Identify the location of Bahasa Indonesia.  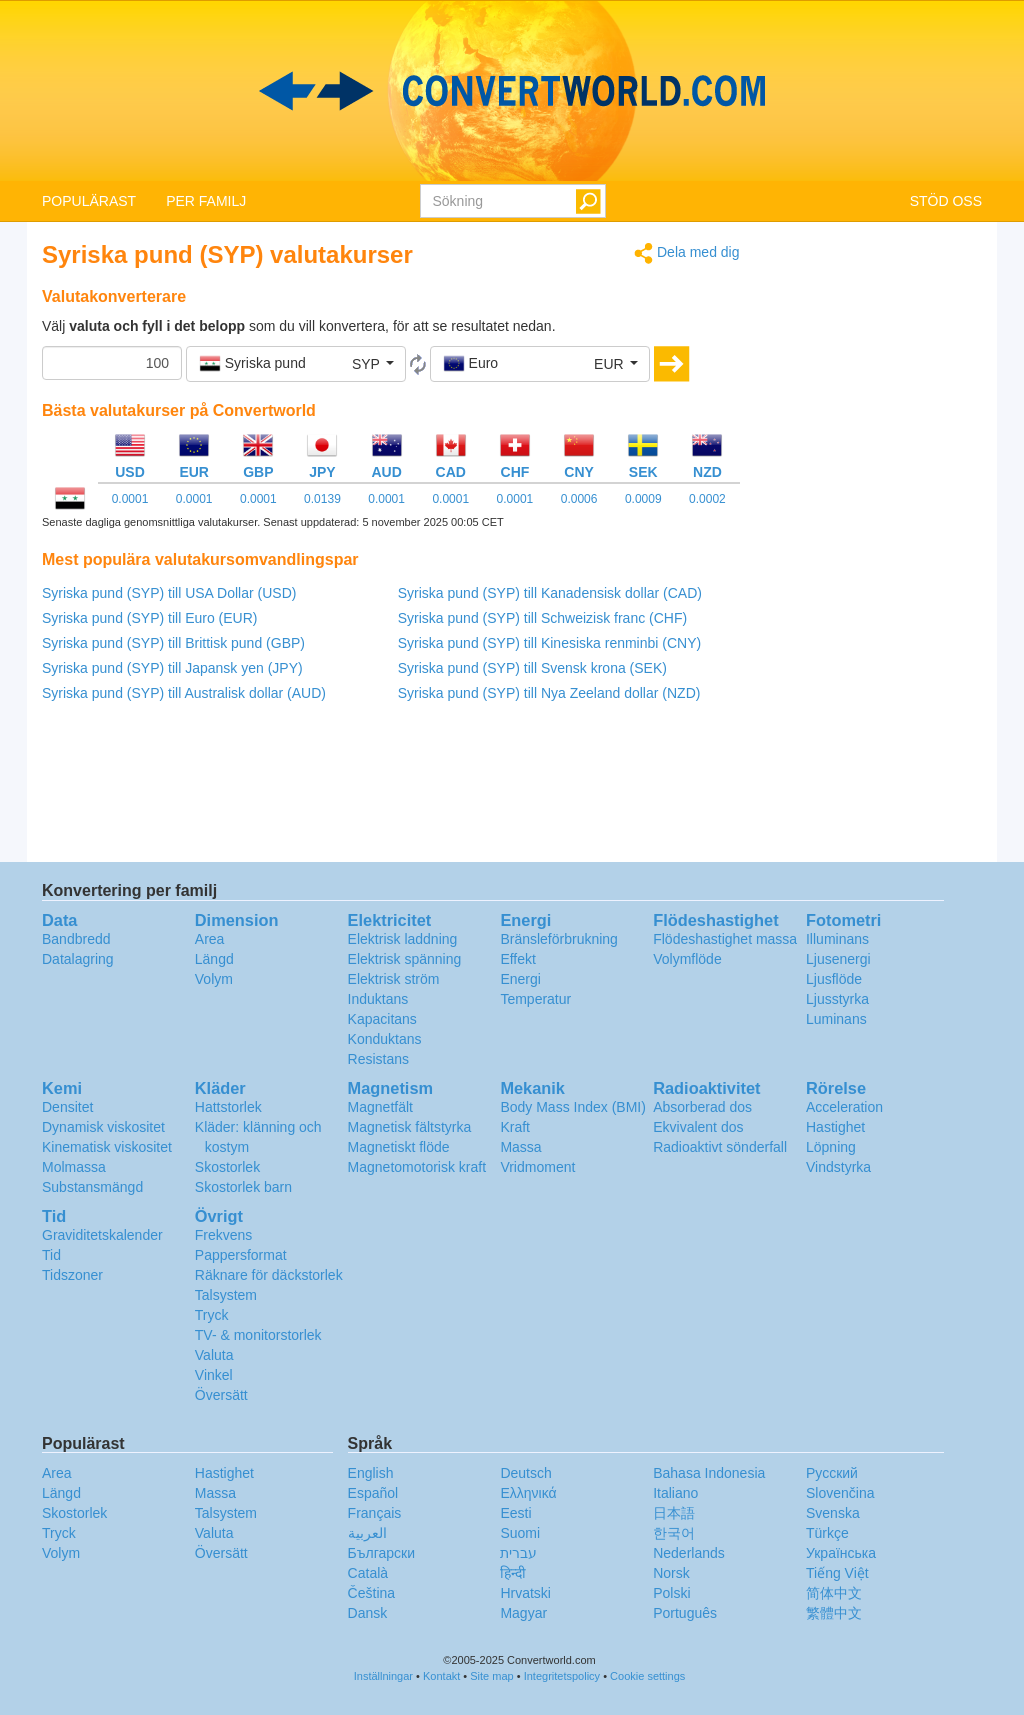
(709, 1473).